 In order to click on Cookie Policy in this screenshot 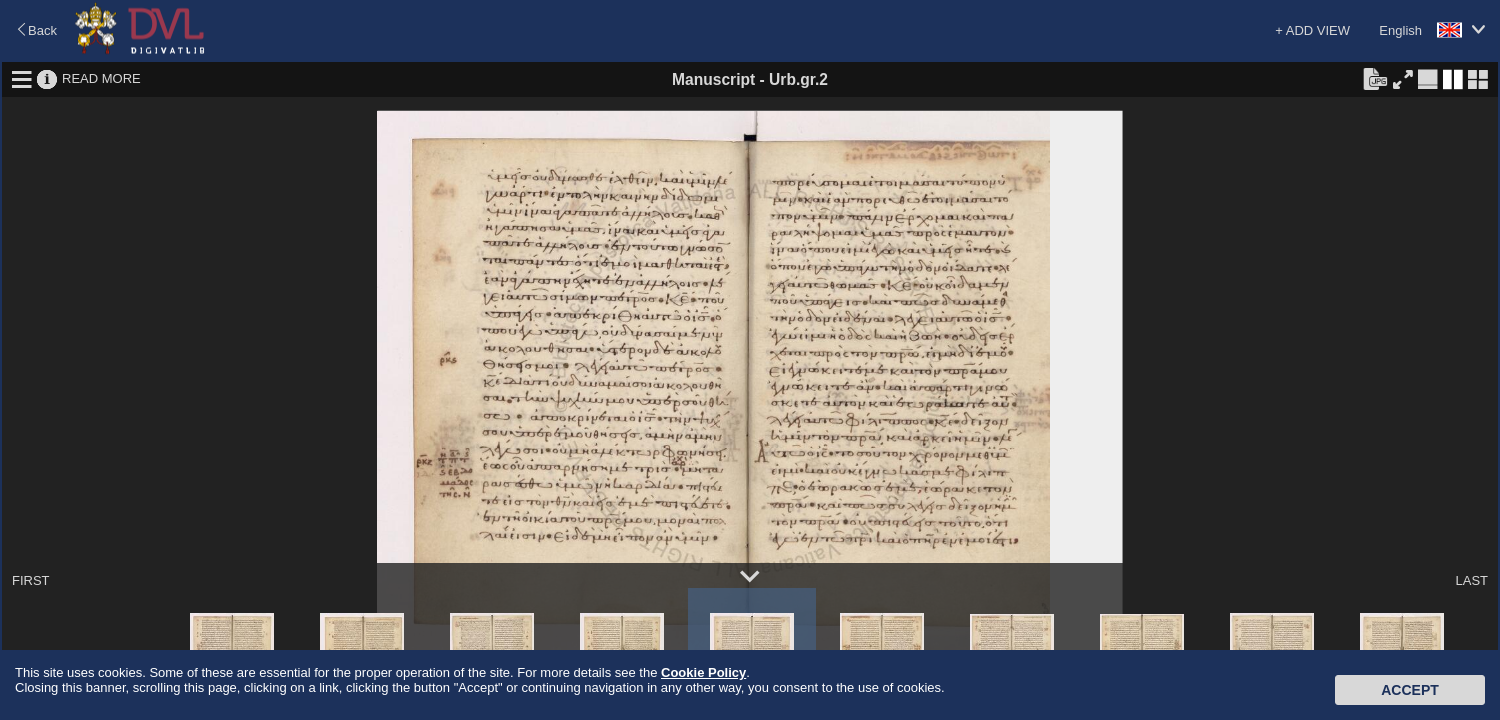, I will do `click(703, 672)`.